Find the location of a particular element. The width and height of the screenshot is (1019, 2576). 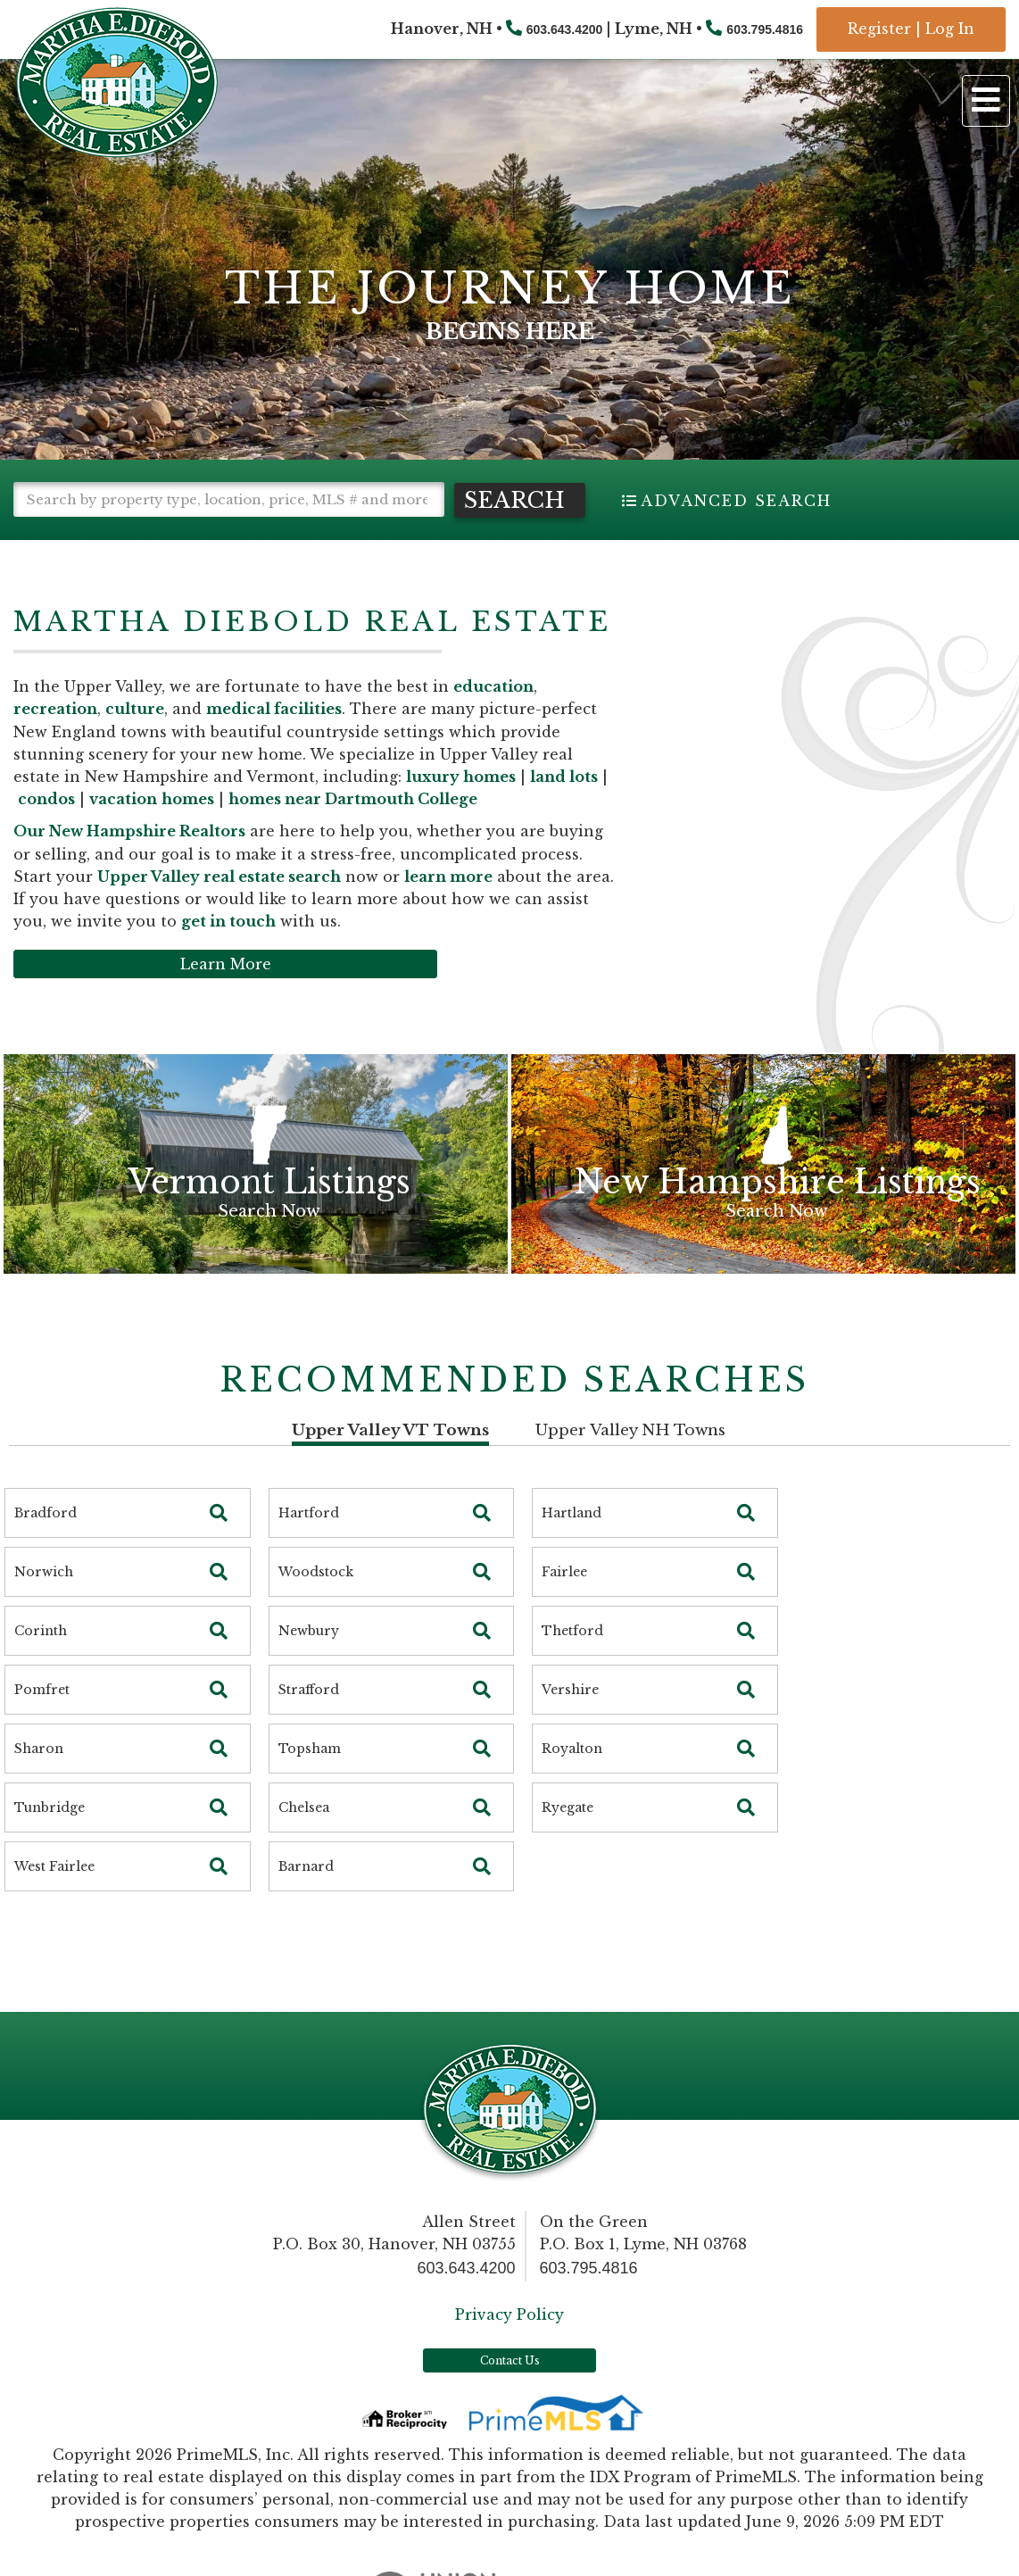

Upper Valley NH Towns is located at coordinates (630, 1464).